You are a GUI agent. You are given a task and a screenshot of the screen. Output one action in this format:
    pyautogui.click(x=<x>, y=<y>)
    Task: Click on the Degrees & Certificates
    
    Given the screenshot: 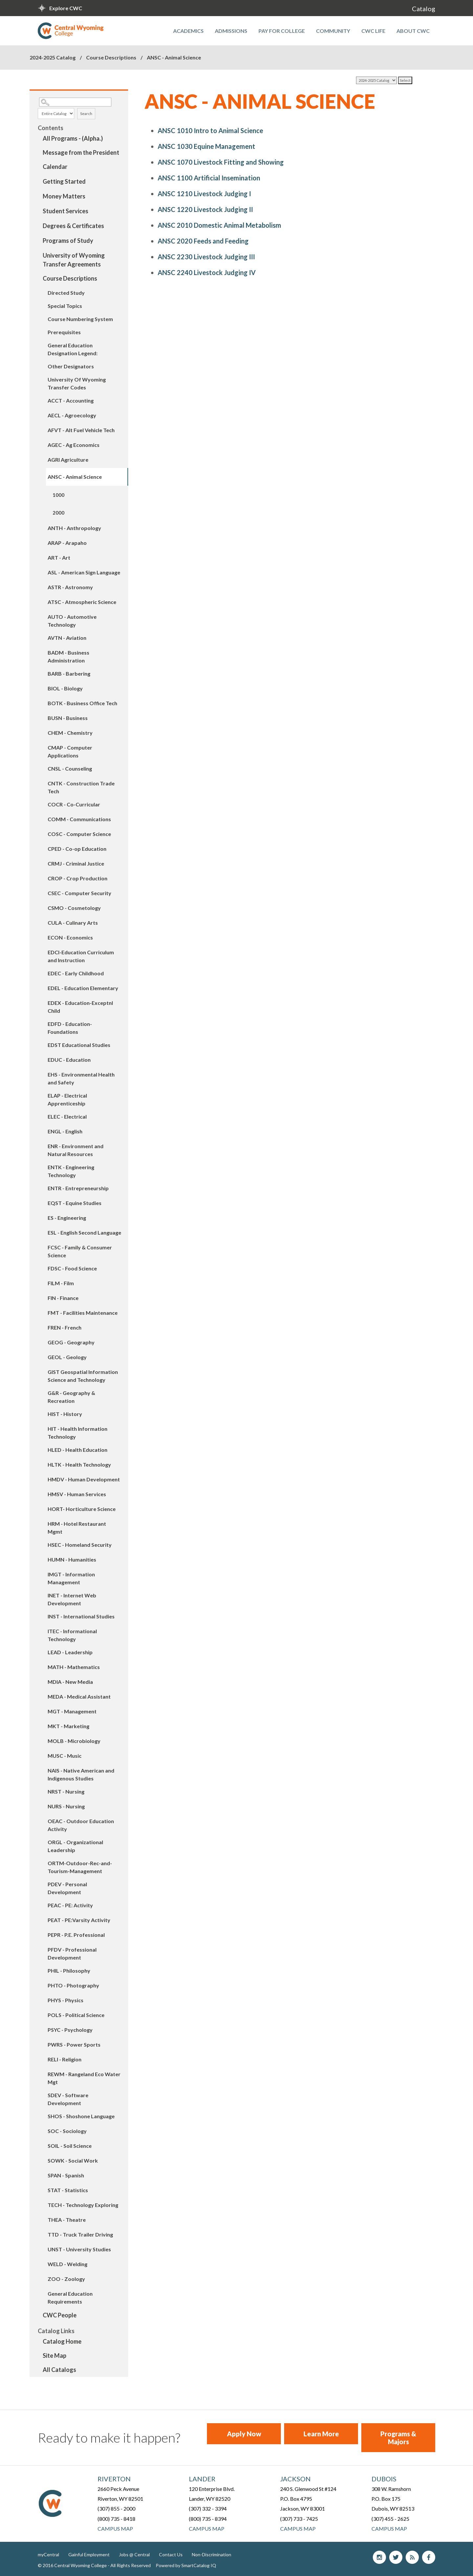 What is the action you would take?
    pyautogui.click(x=73, y=225)
    